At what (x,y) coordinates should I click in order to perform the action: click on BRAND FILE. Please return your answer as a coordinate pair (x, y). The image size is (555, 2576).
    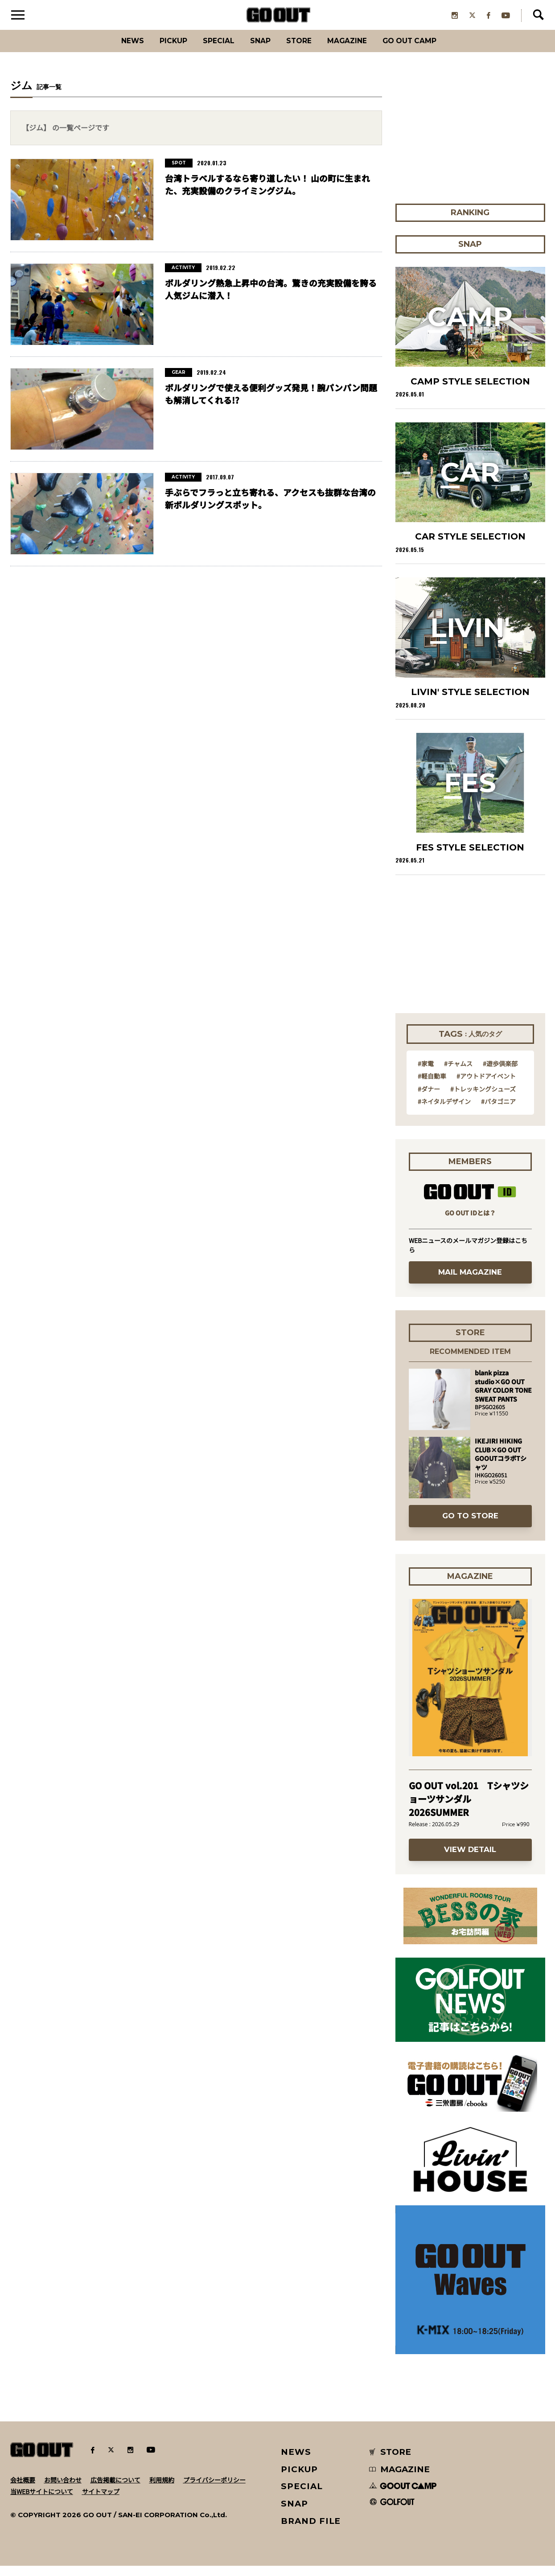
    Looking at the image, I should click on (311, 2531).